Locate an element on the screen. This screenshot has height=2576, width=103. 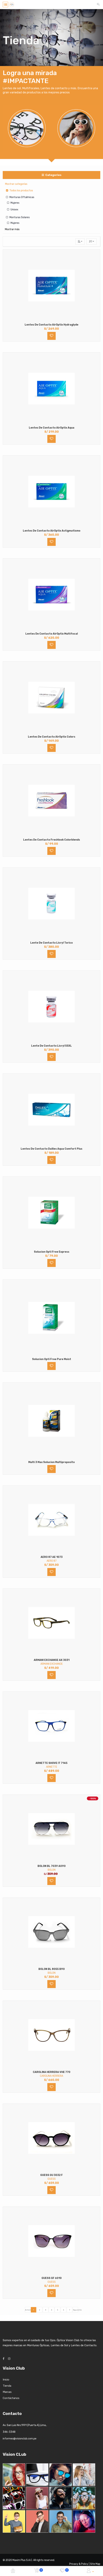
Categories is located at coordinates (51, 175).